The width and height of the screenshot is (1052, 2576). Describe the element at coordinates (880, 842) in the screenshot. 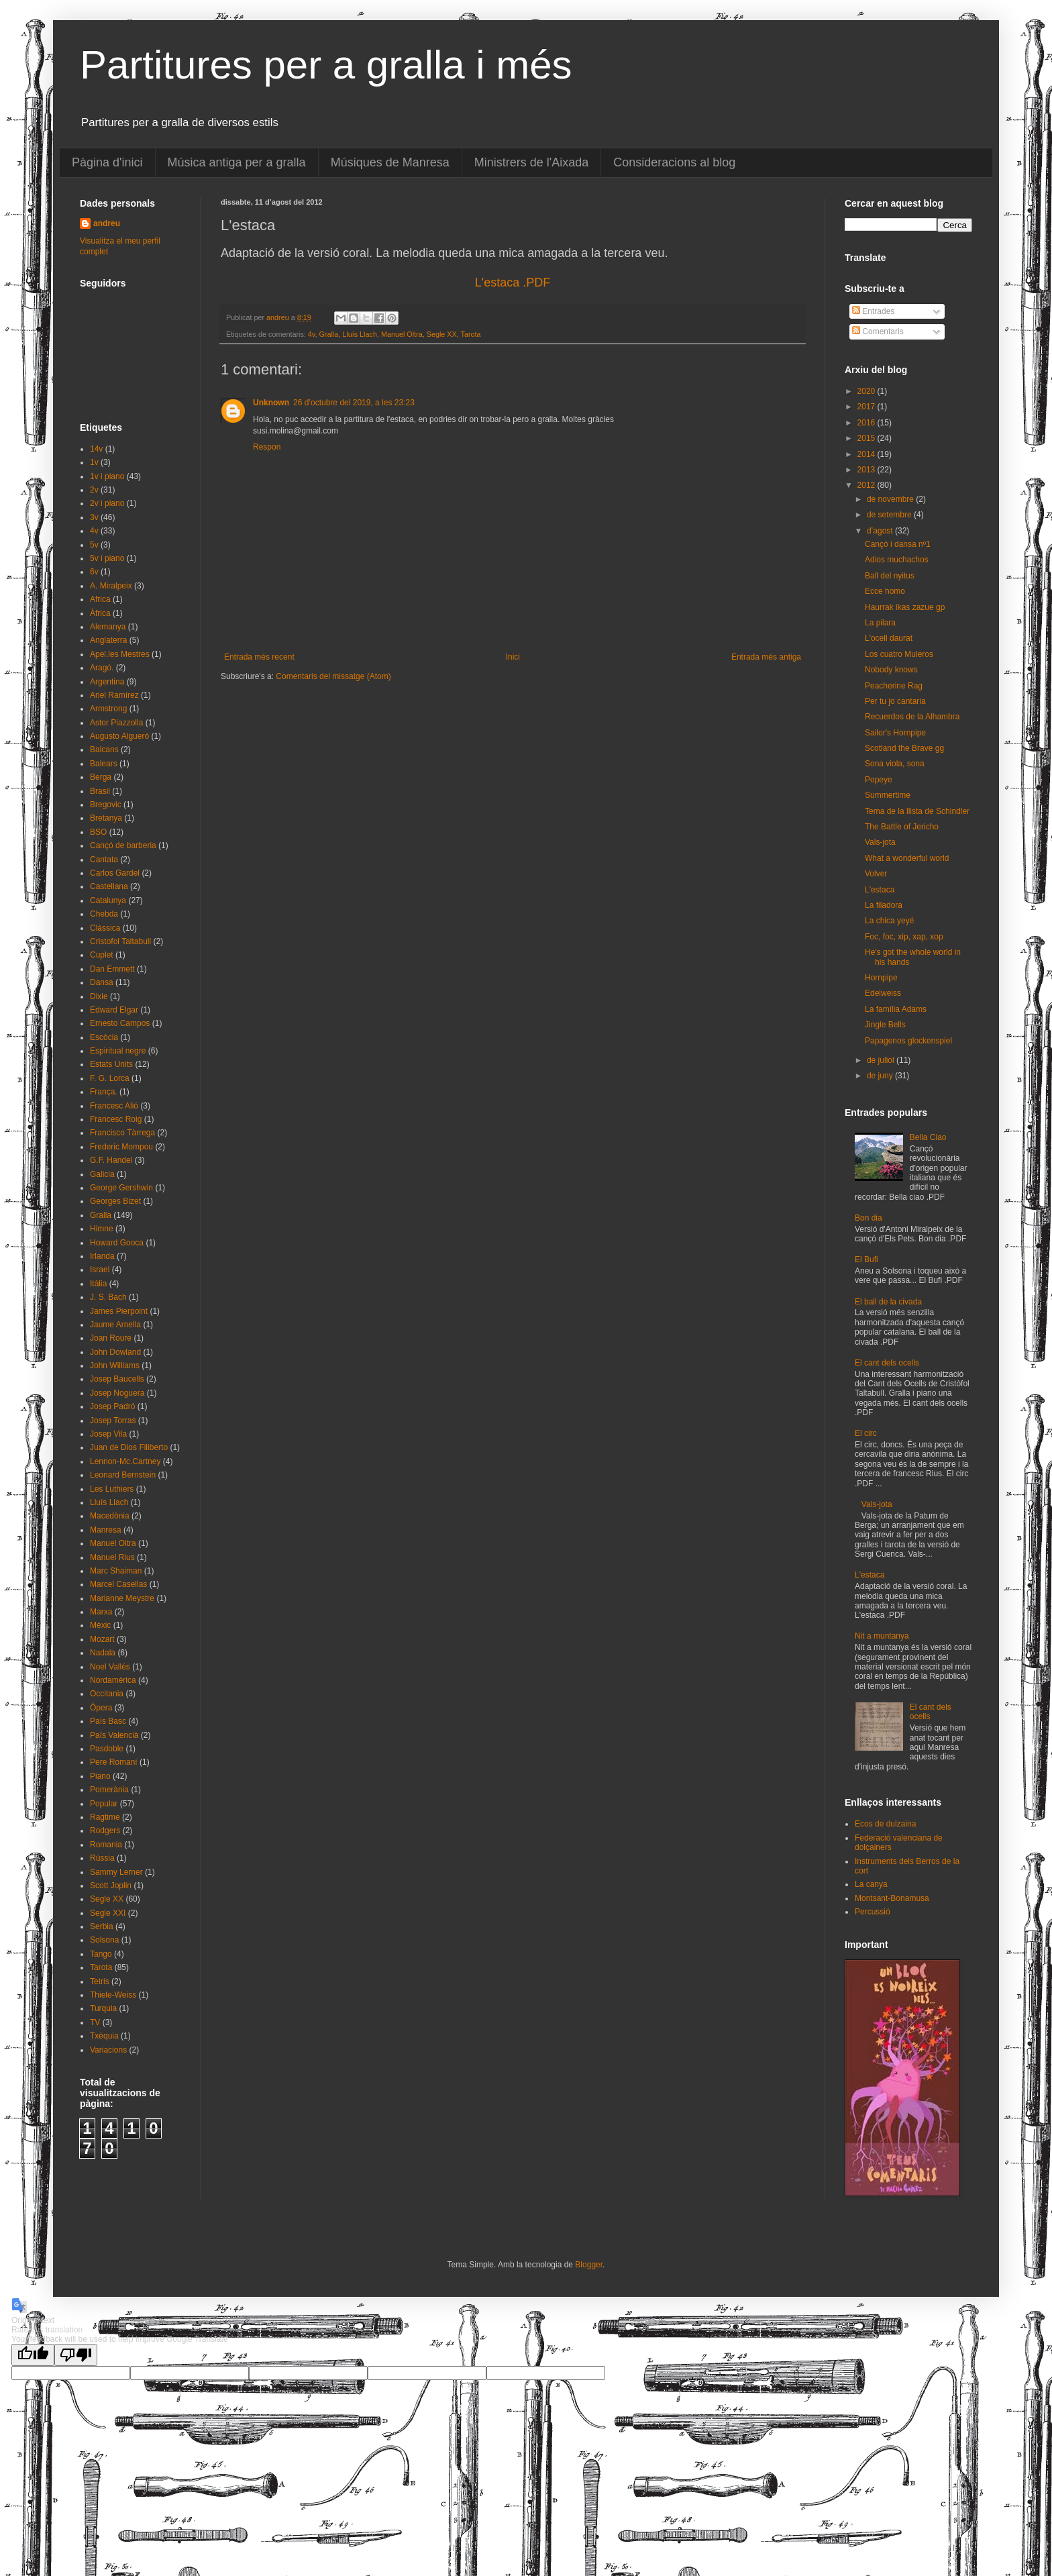

I see `Vals-jota` at that location.